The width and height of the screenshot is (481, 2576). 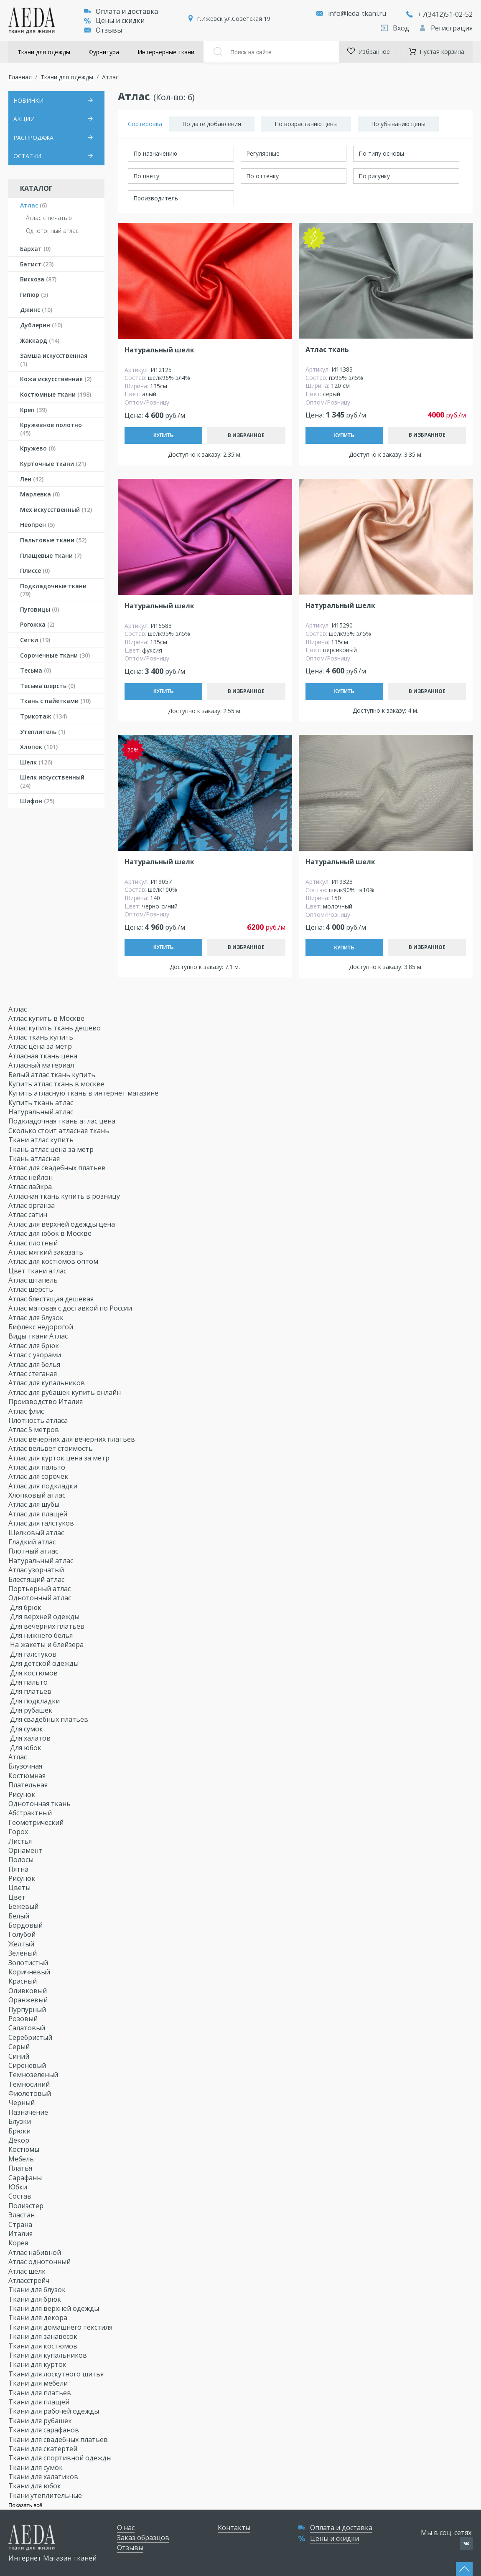 What do you see at coordinates (22, 1794) in the screenshot?
I see `Рисунок` at bounding box center [22, 1794].